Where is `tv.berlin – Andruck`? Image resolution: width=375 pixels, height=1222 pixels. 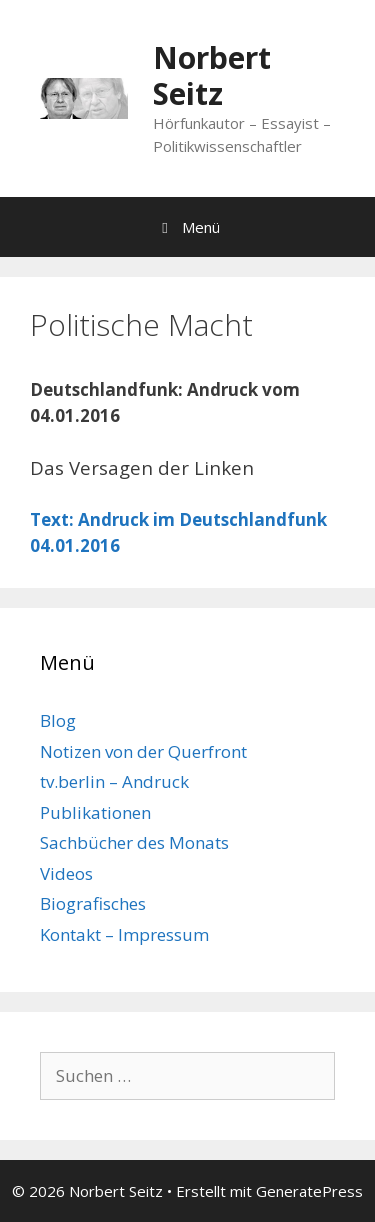 tv.berlin – Andruck is located at coordinates (114, 781).